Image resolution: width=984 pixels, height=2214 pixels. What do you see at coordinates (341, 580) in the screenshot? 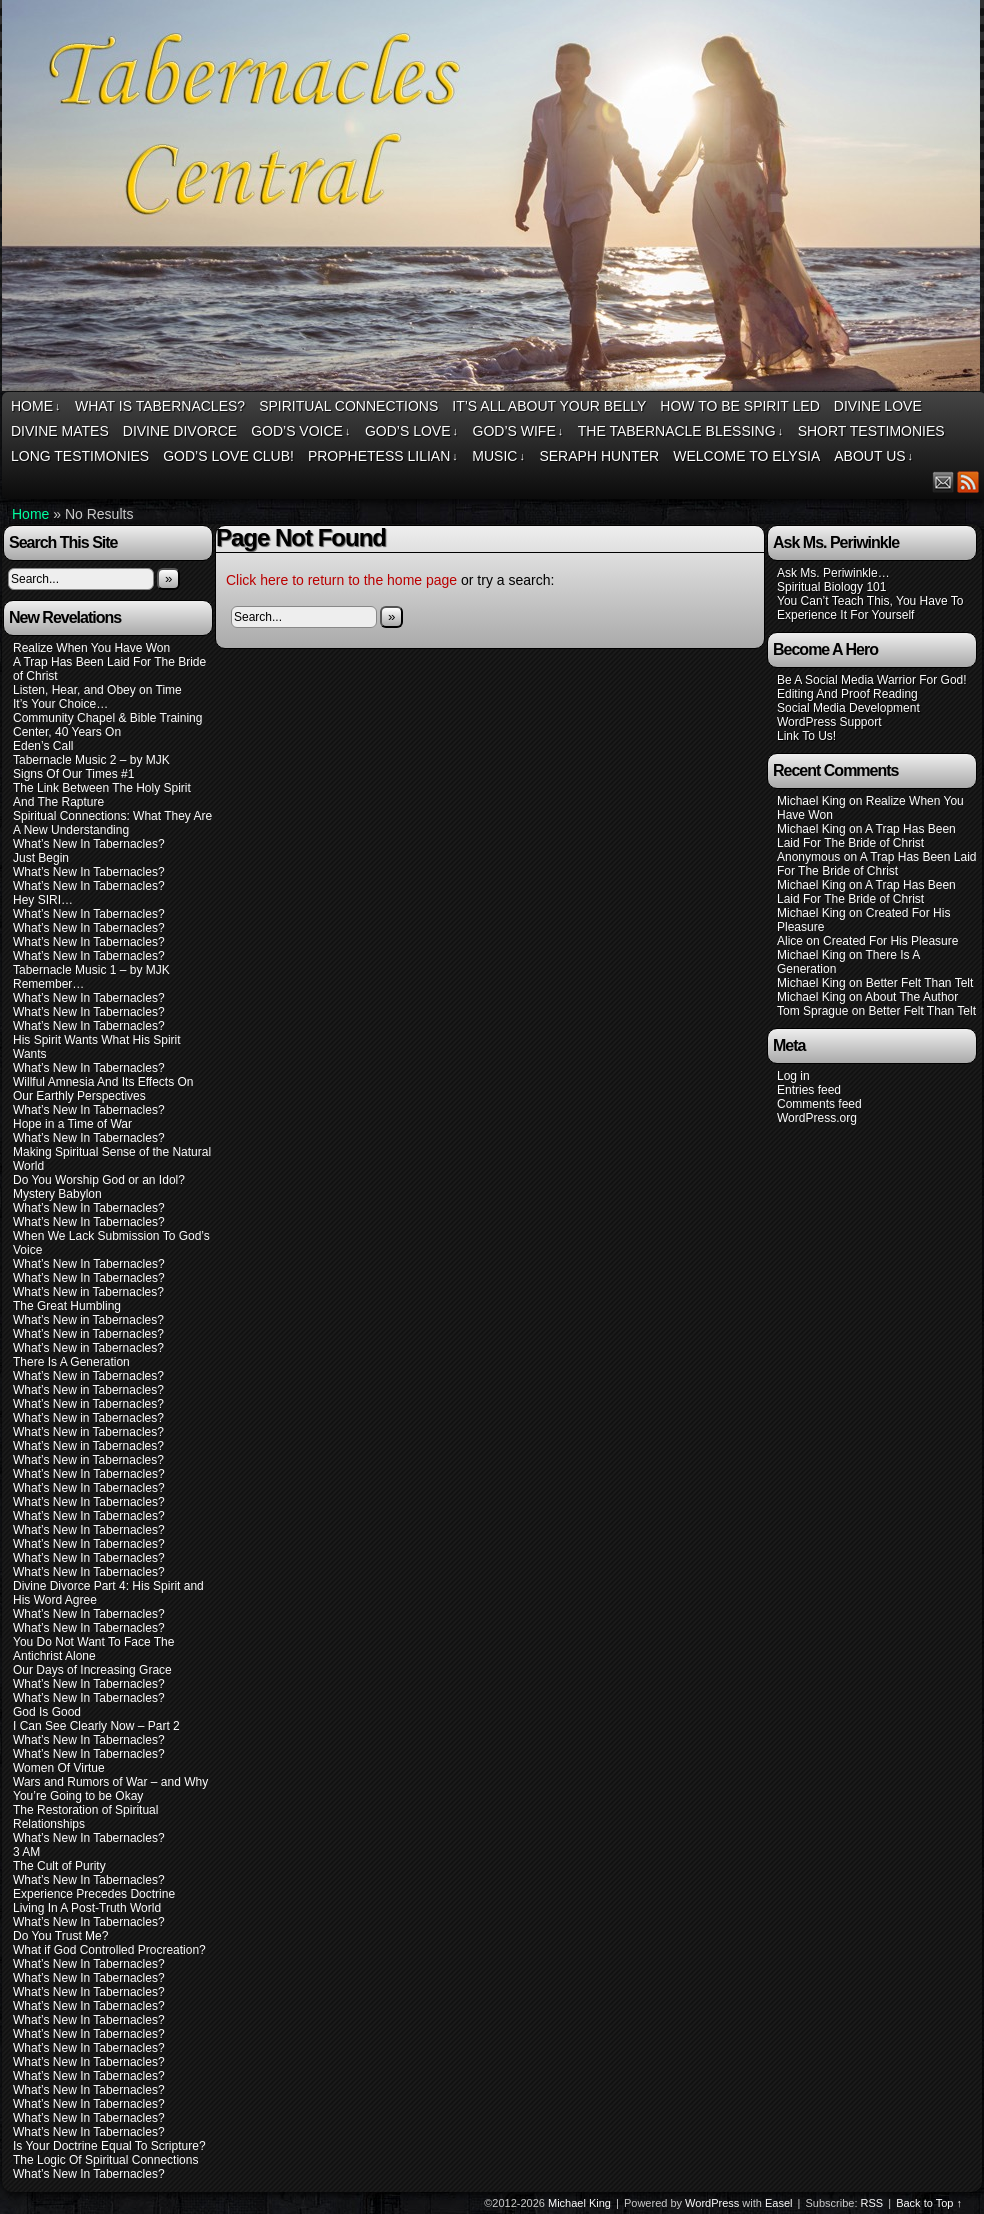
I see `Click here to return to the home page` at bounding box center [341, 580].